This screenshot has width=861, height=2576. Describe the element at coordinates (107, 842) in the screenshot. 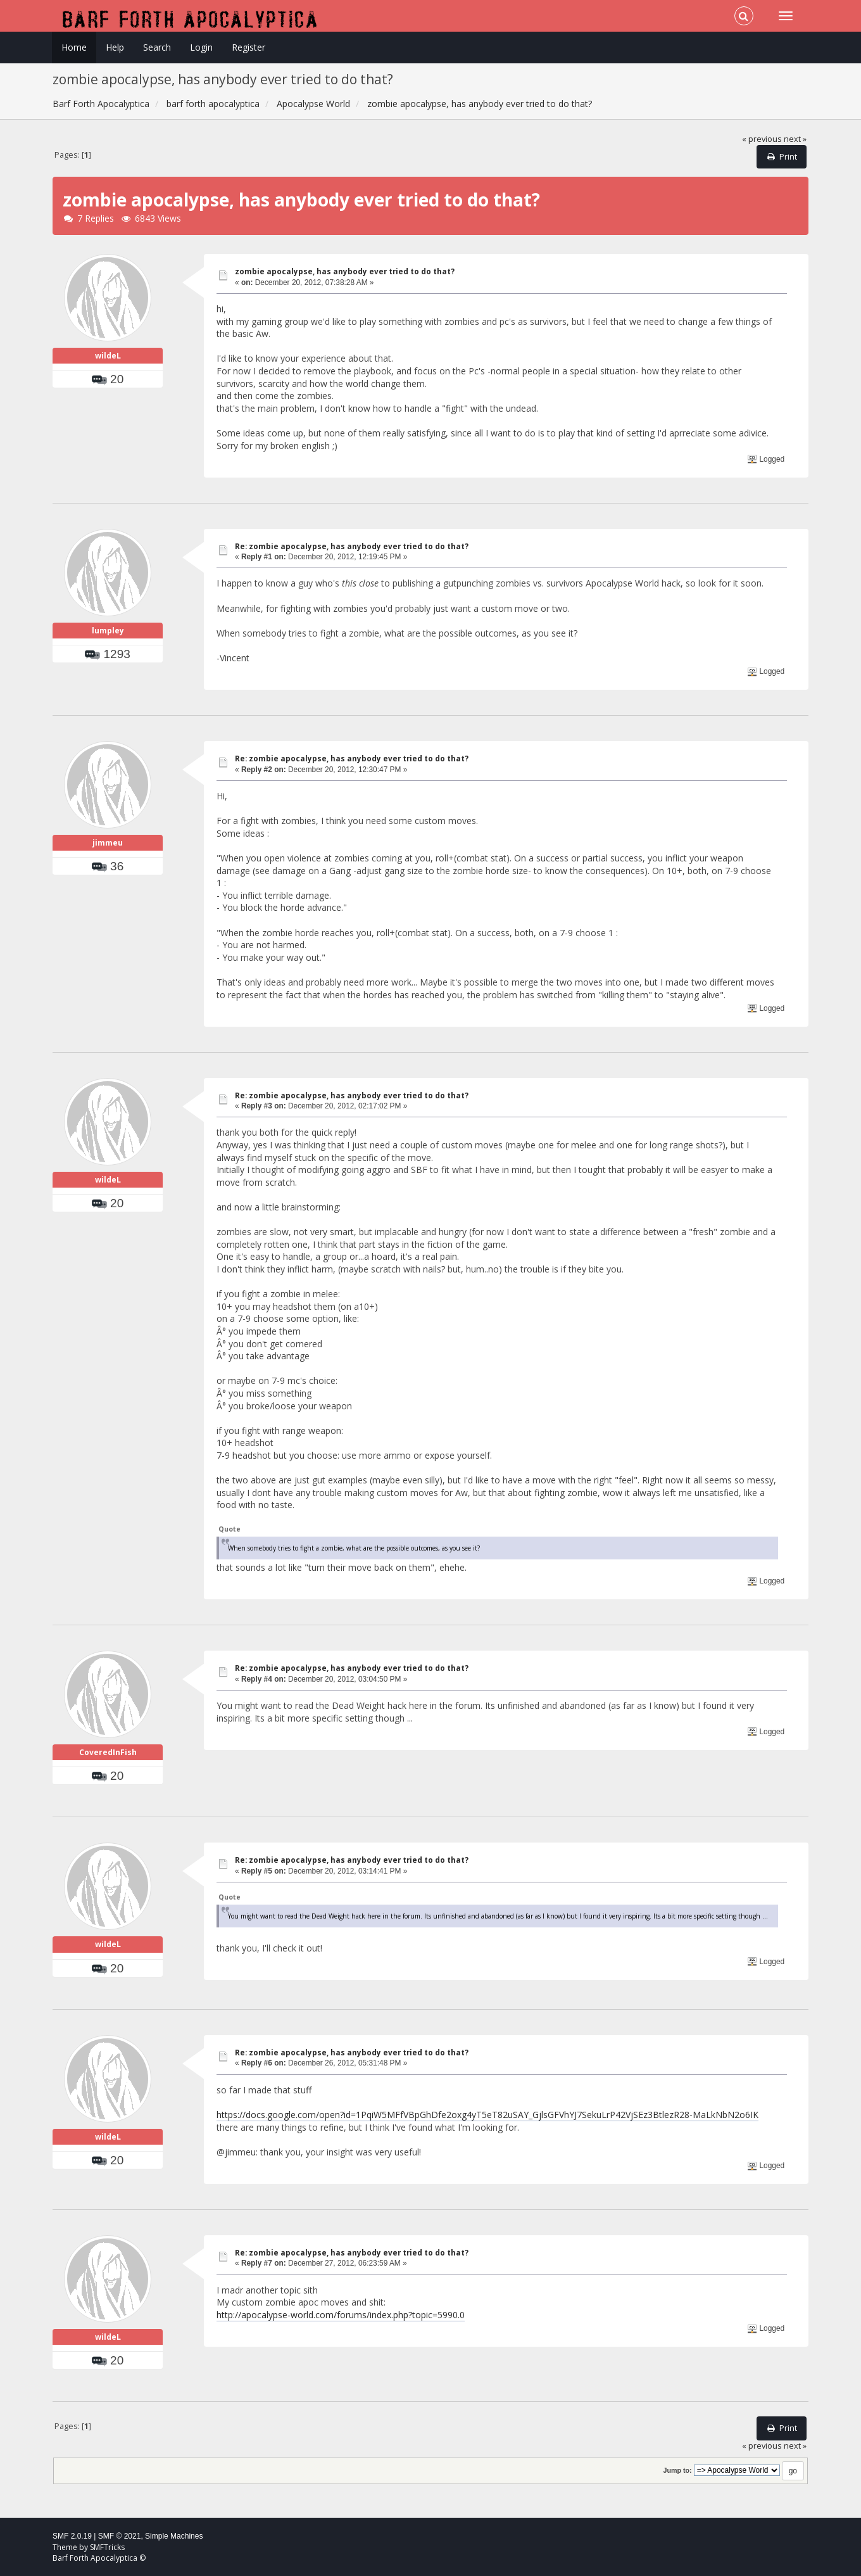

I see `jimmeu` at that location.